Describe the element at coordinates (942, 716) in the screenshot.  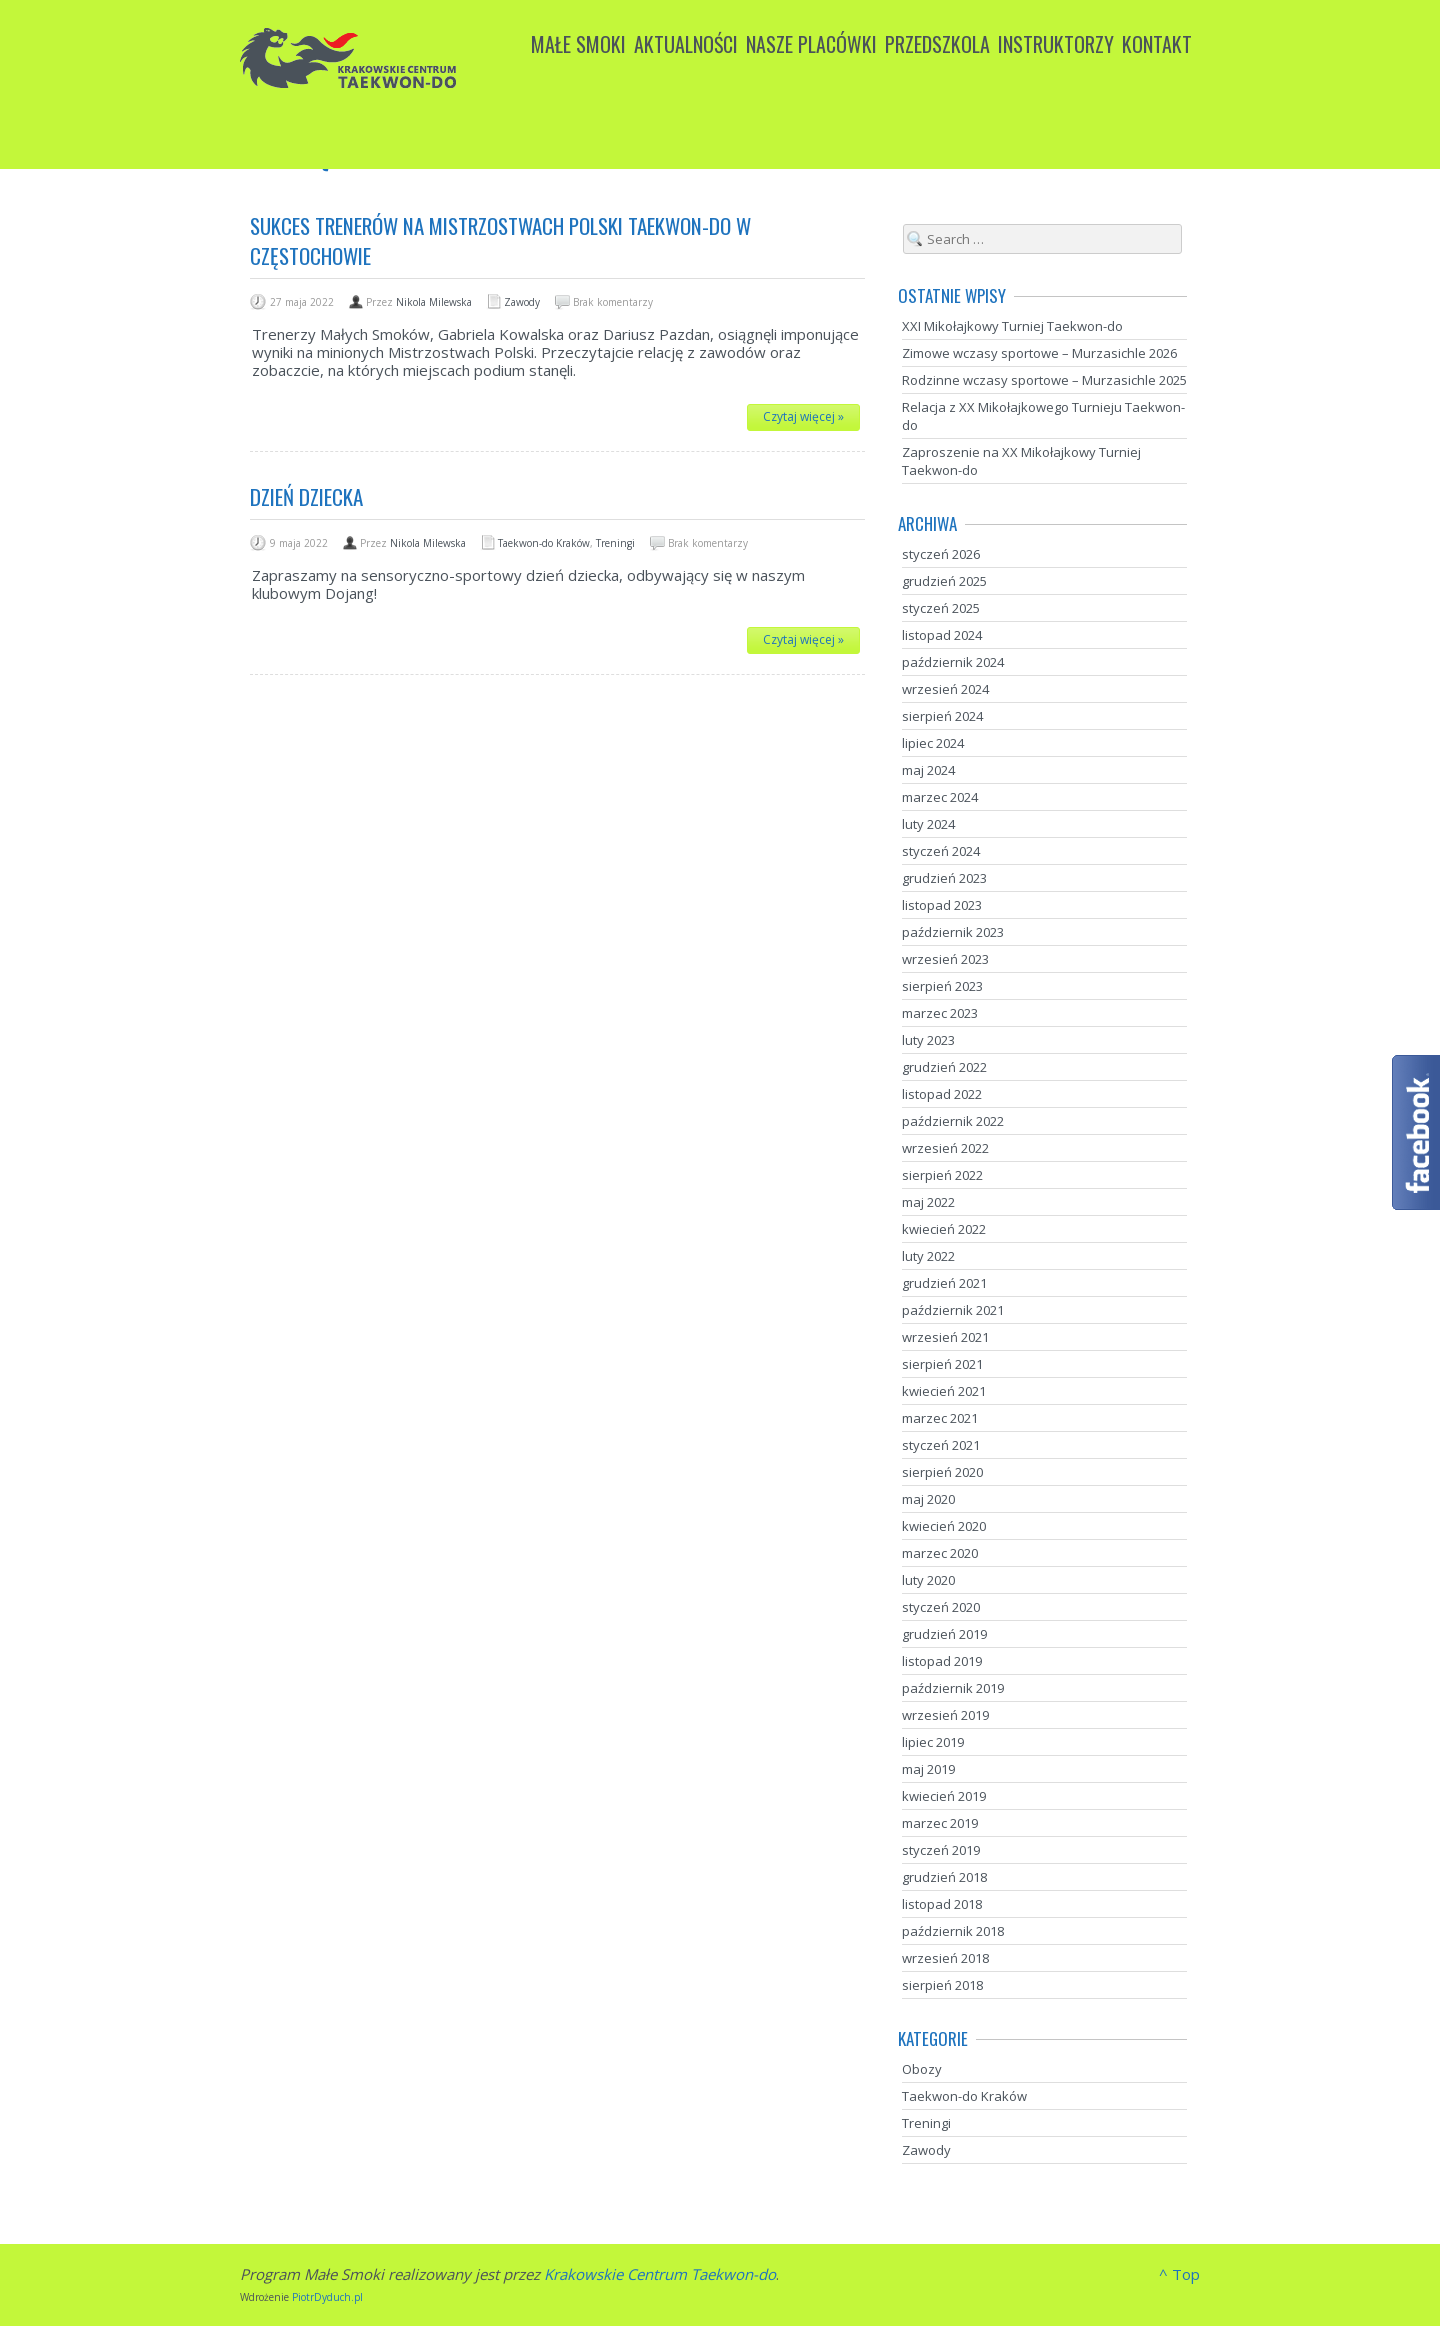
I see `sierpień 2024` at that location.